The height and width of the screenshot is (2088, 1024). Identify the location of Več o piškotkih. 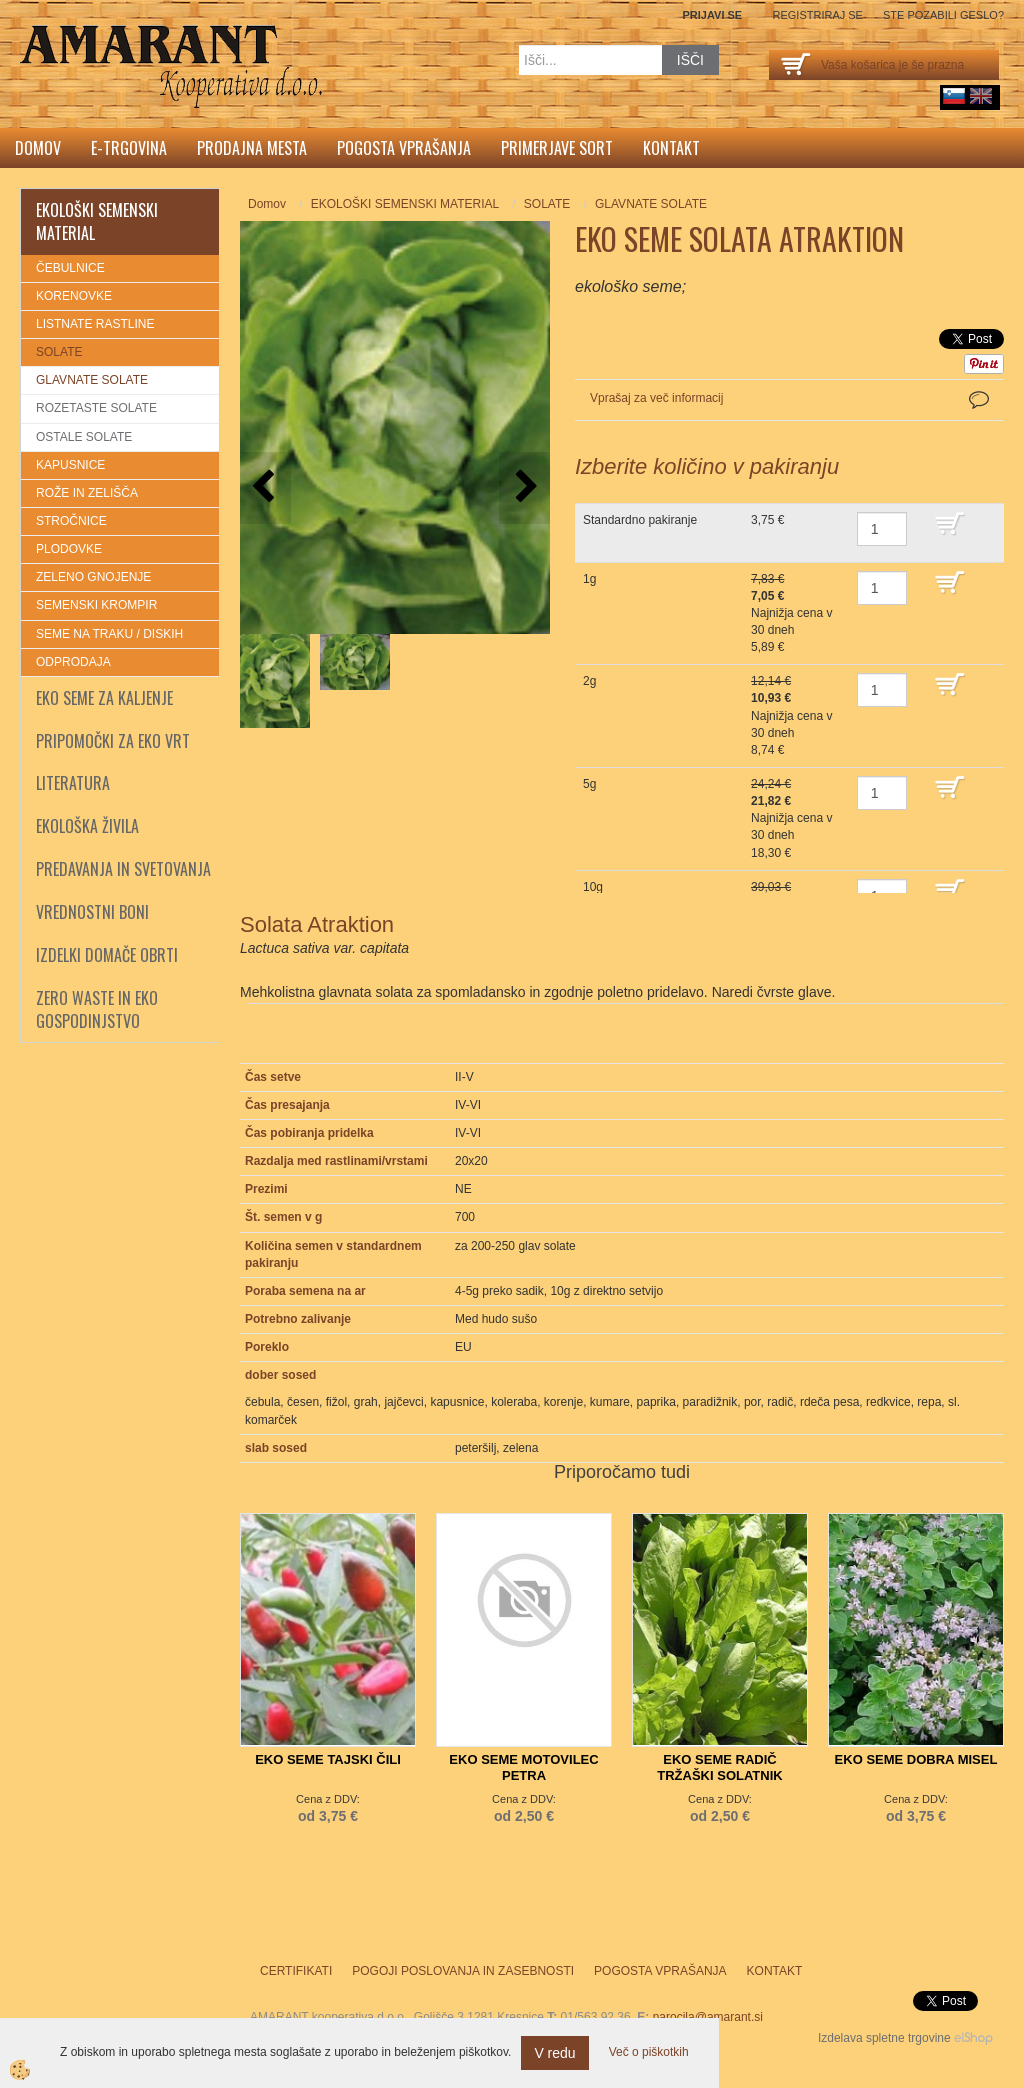
(649, 2052).